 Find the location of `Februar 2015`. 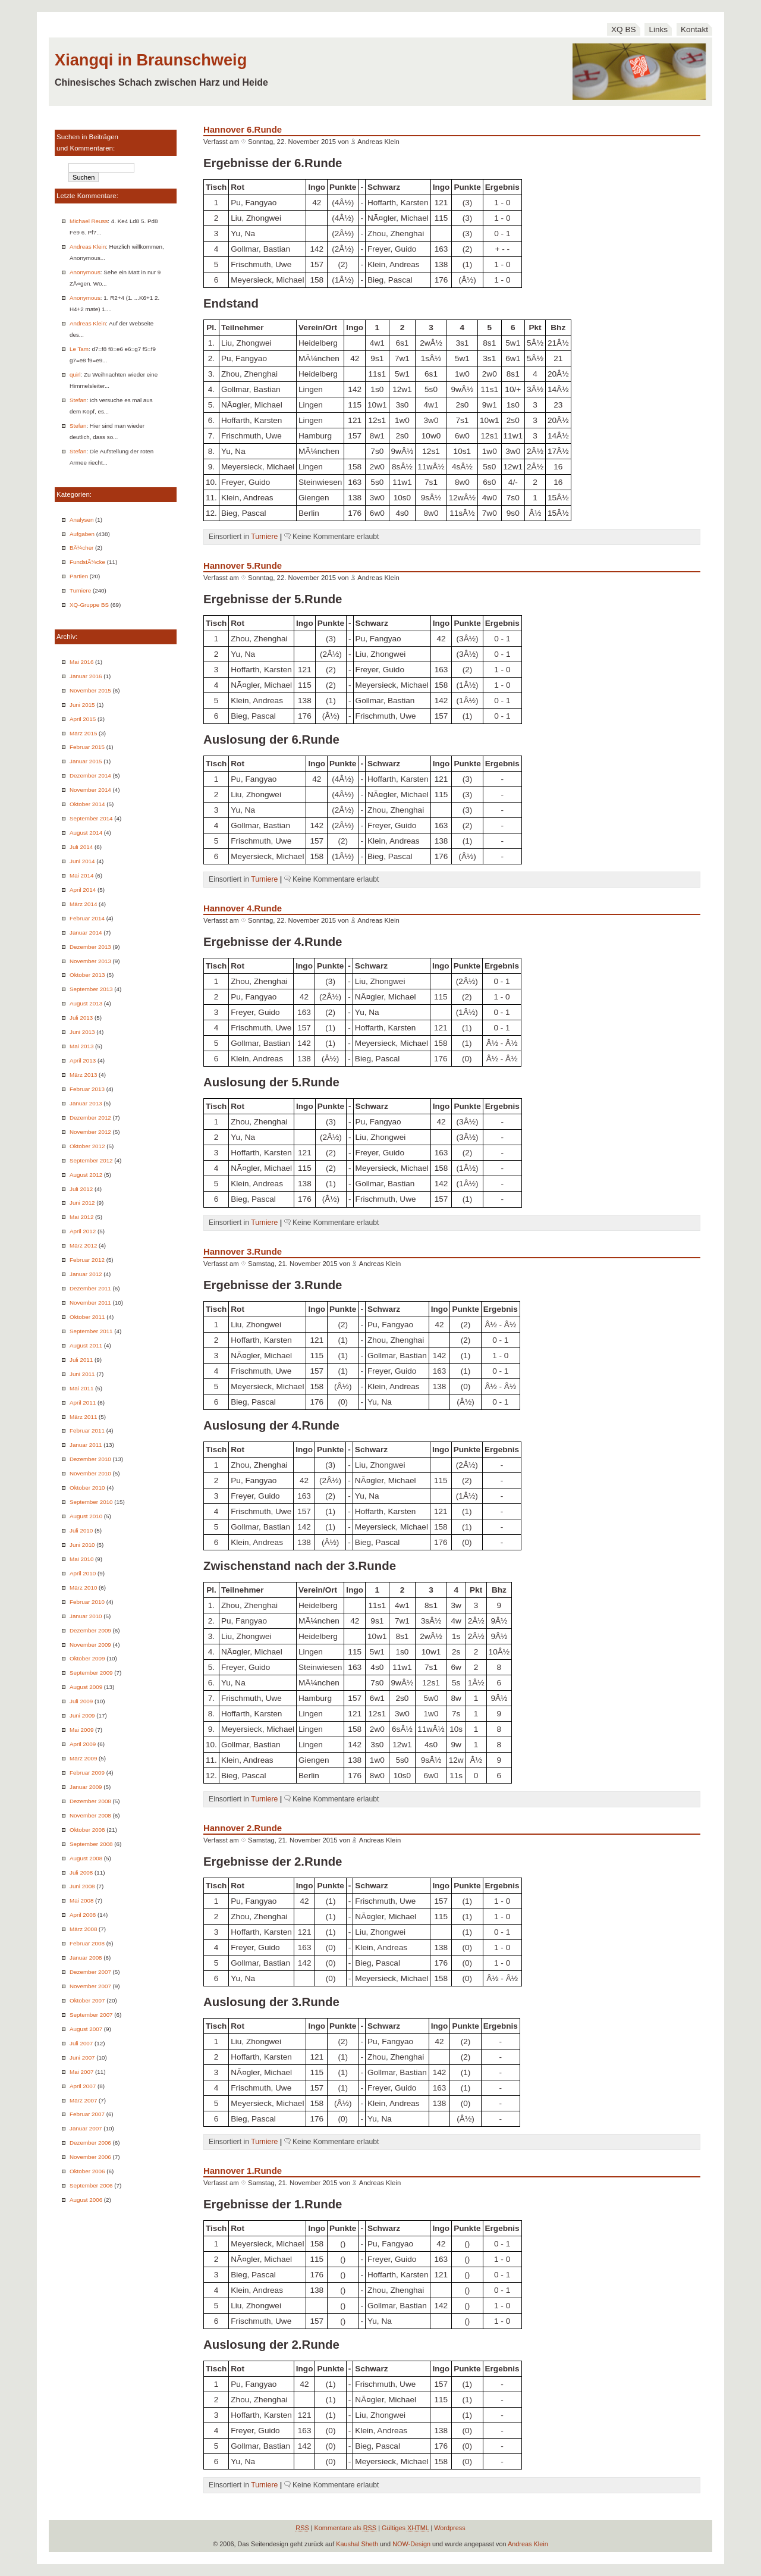

Februar 2015 is located at coordinates (87, 747).